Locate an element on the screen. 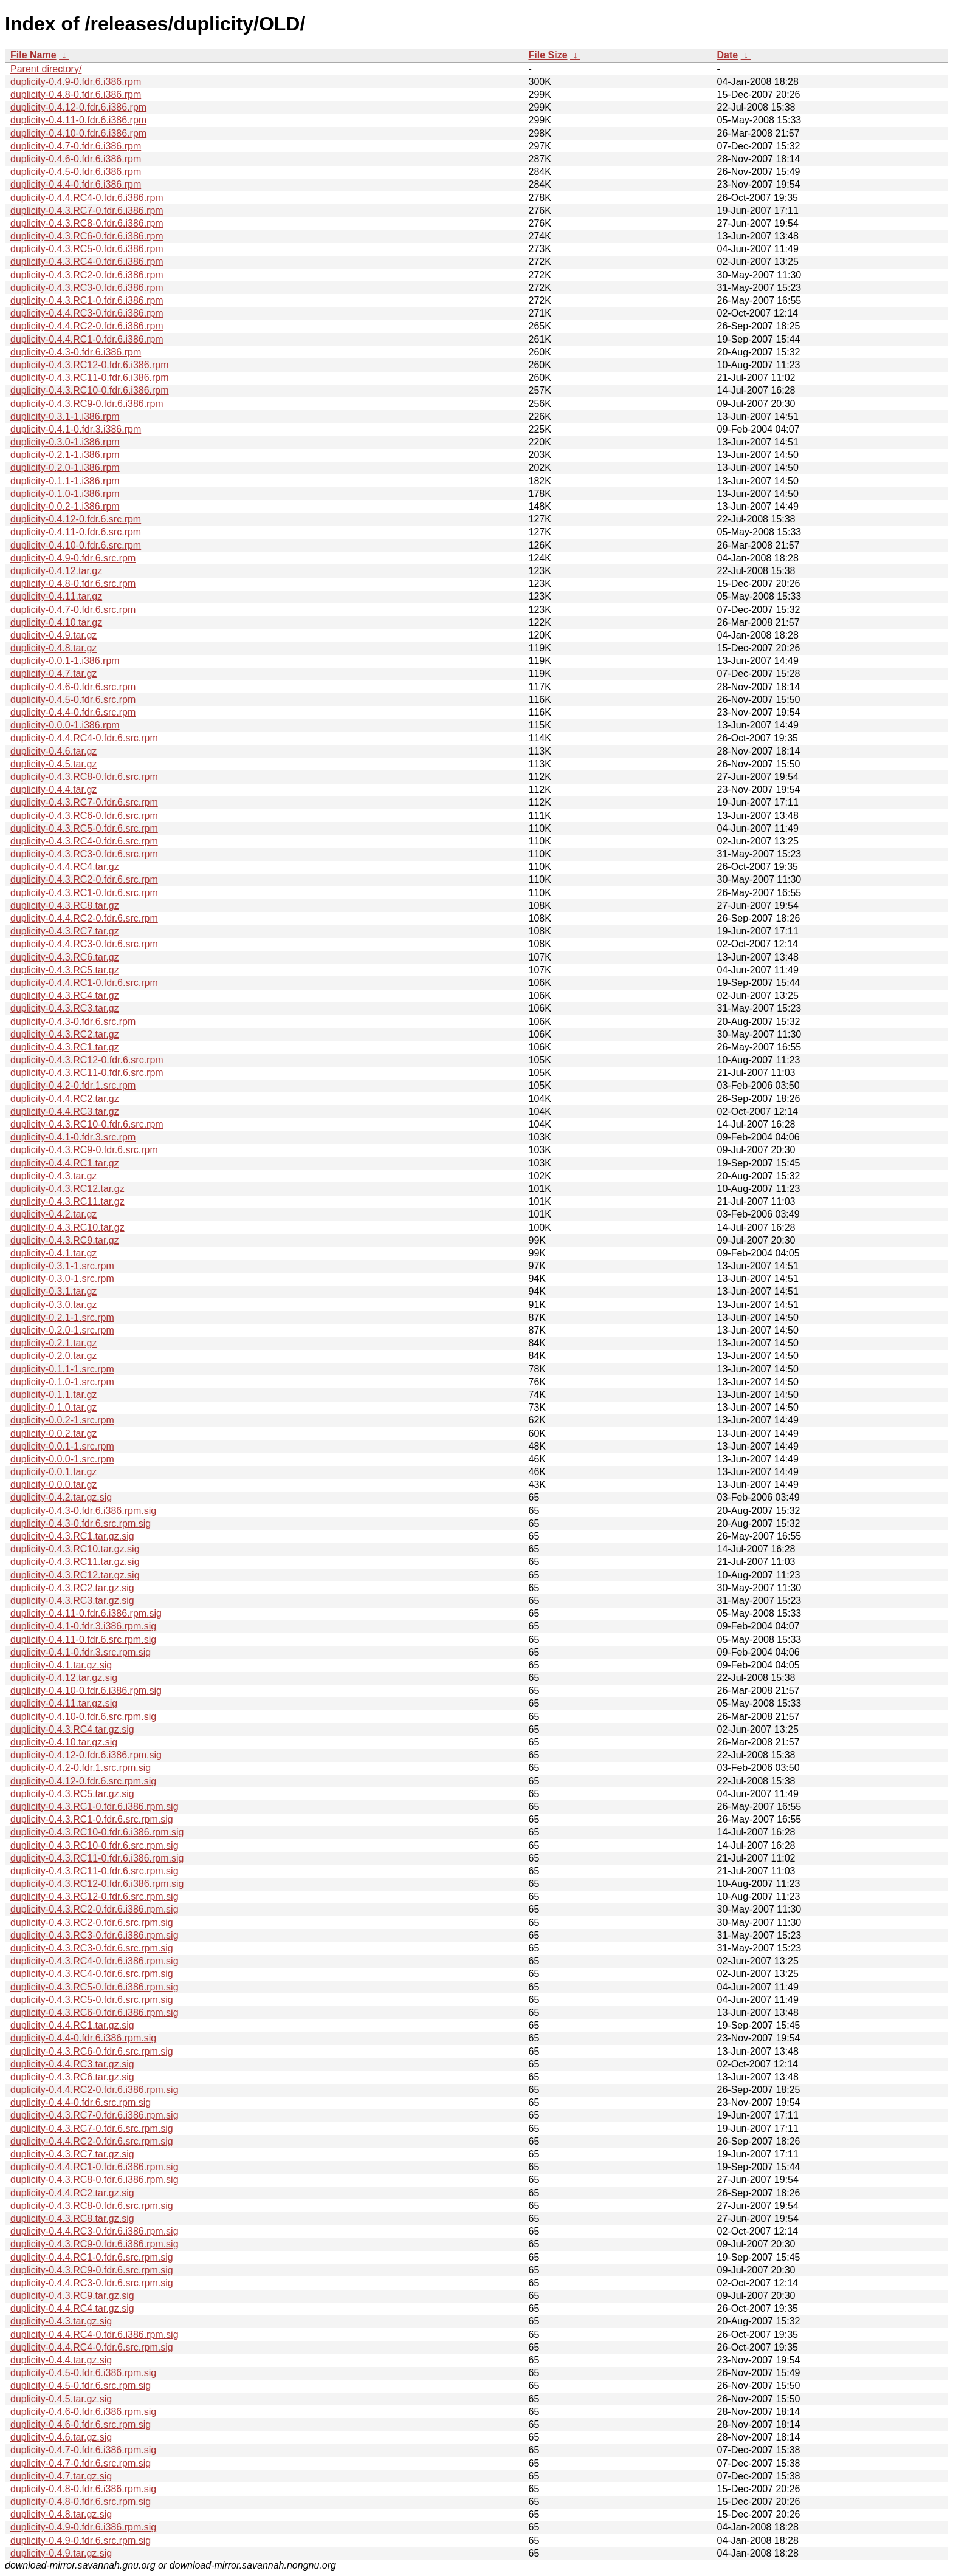 This screenshot has height=2576, width=953. duplicity-0.4.3.RC1-0.fdr.6.src.rpm.sig is located at coordinates (91, 1819).